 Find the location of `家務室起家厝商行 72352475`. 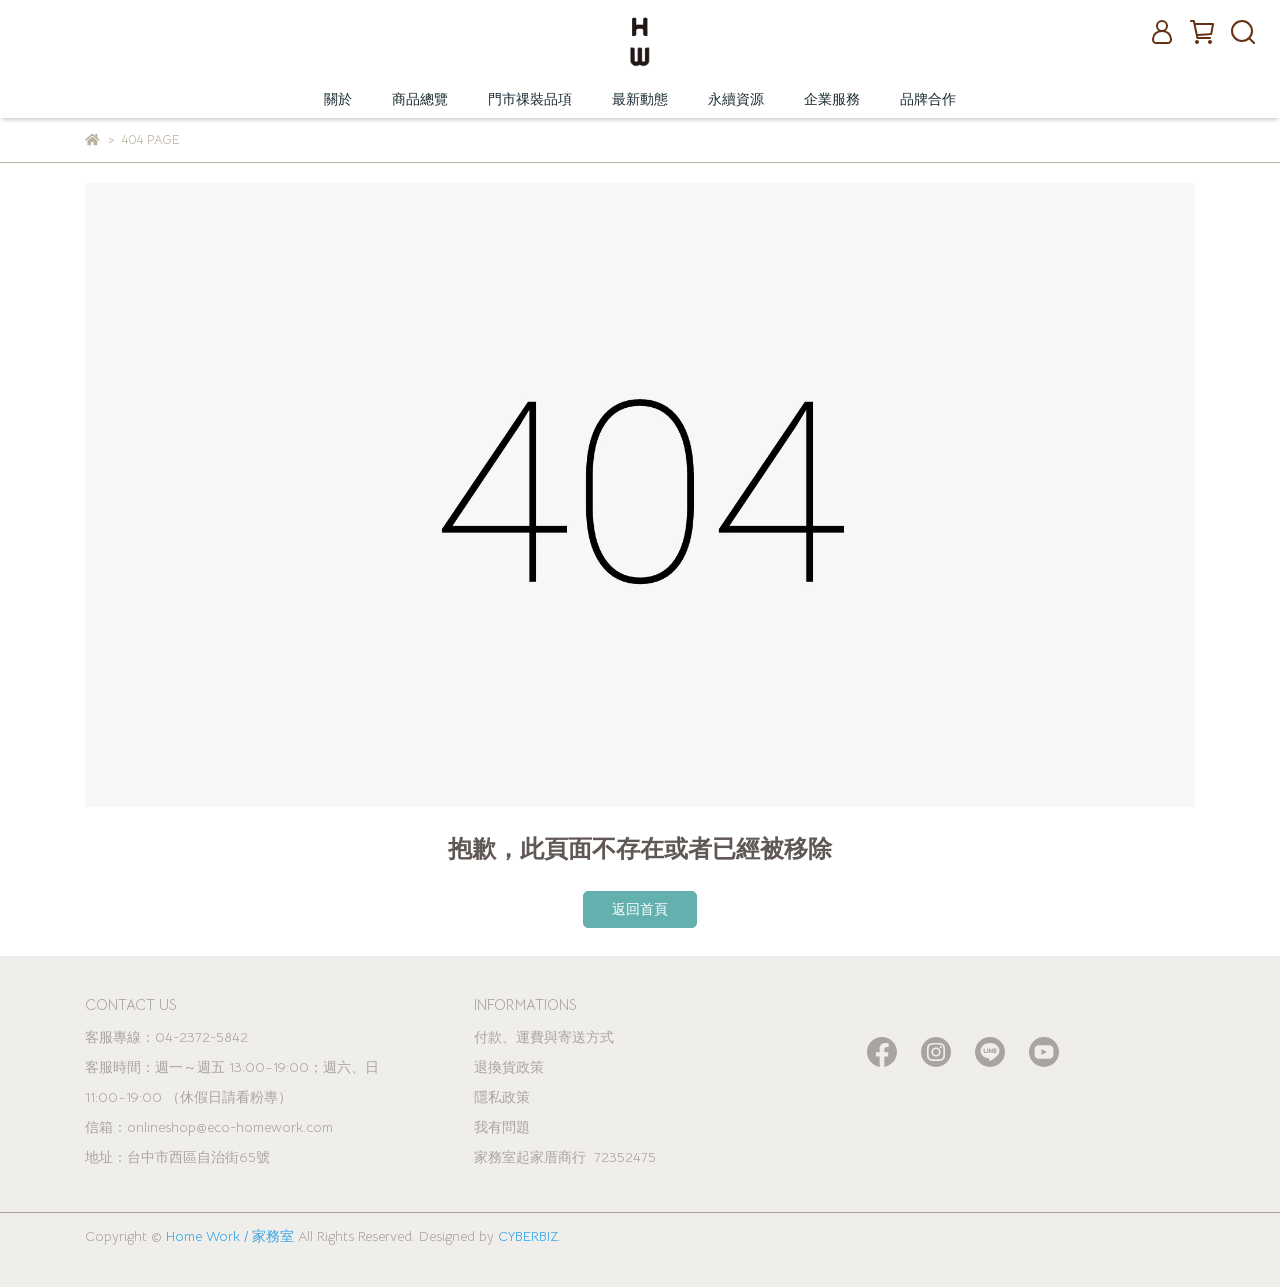

家務室起家厝商行 72352475 is located at coordinates (565, 1157).